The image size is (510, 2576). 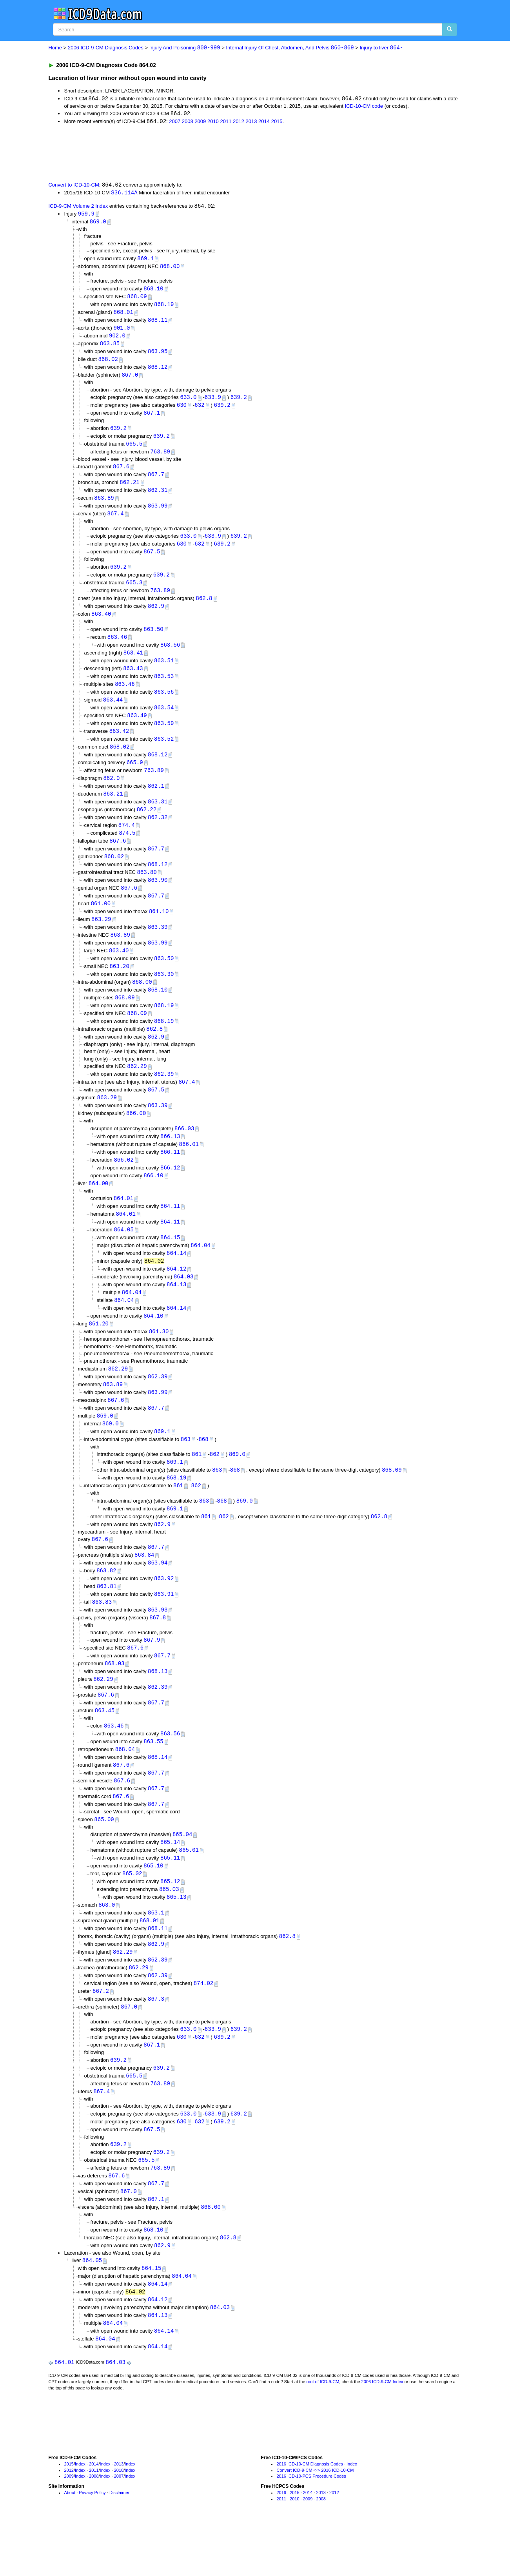 What do you see at coordinates (129, 489) in the screenshot?
I see `862.21` at bounding box center [129, 489].